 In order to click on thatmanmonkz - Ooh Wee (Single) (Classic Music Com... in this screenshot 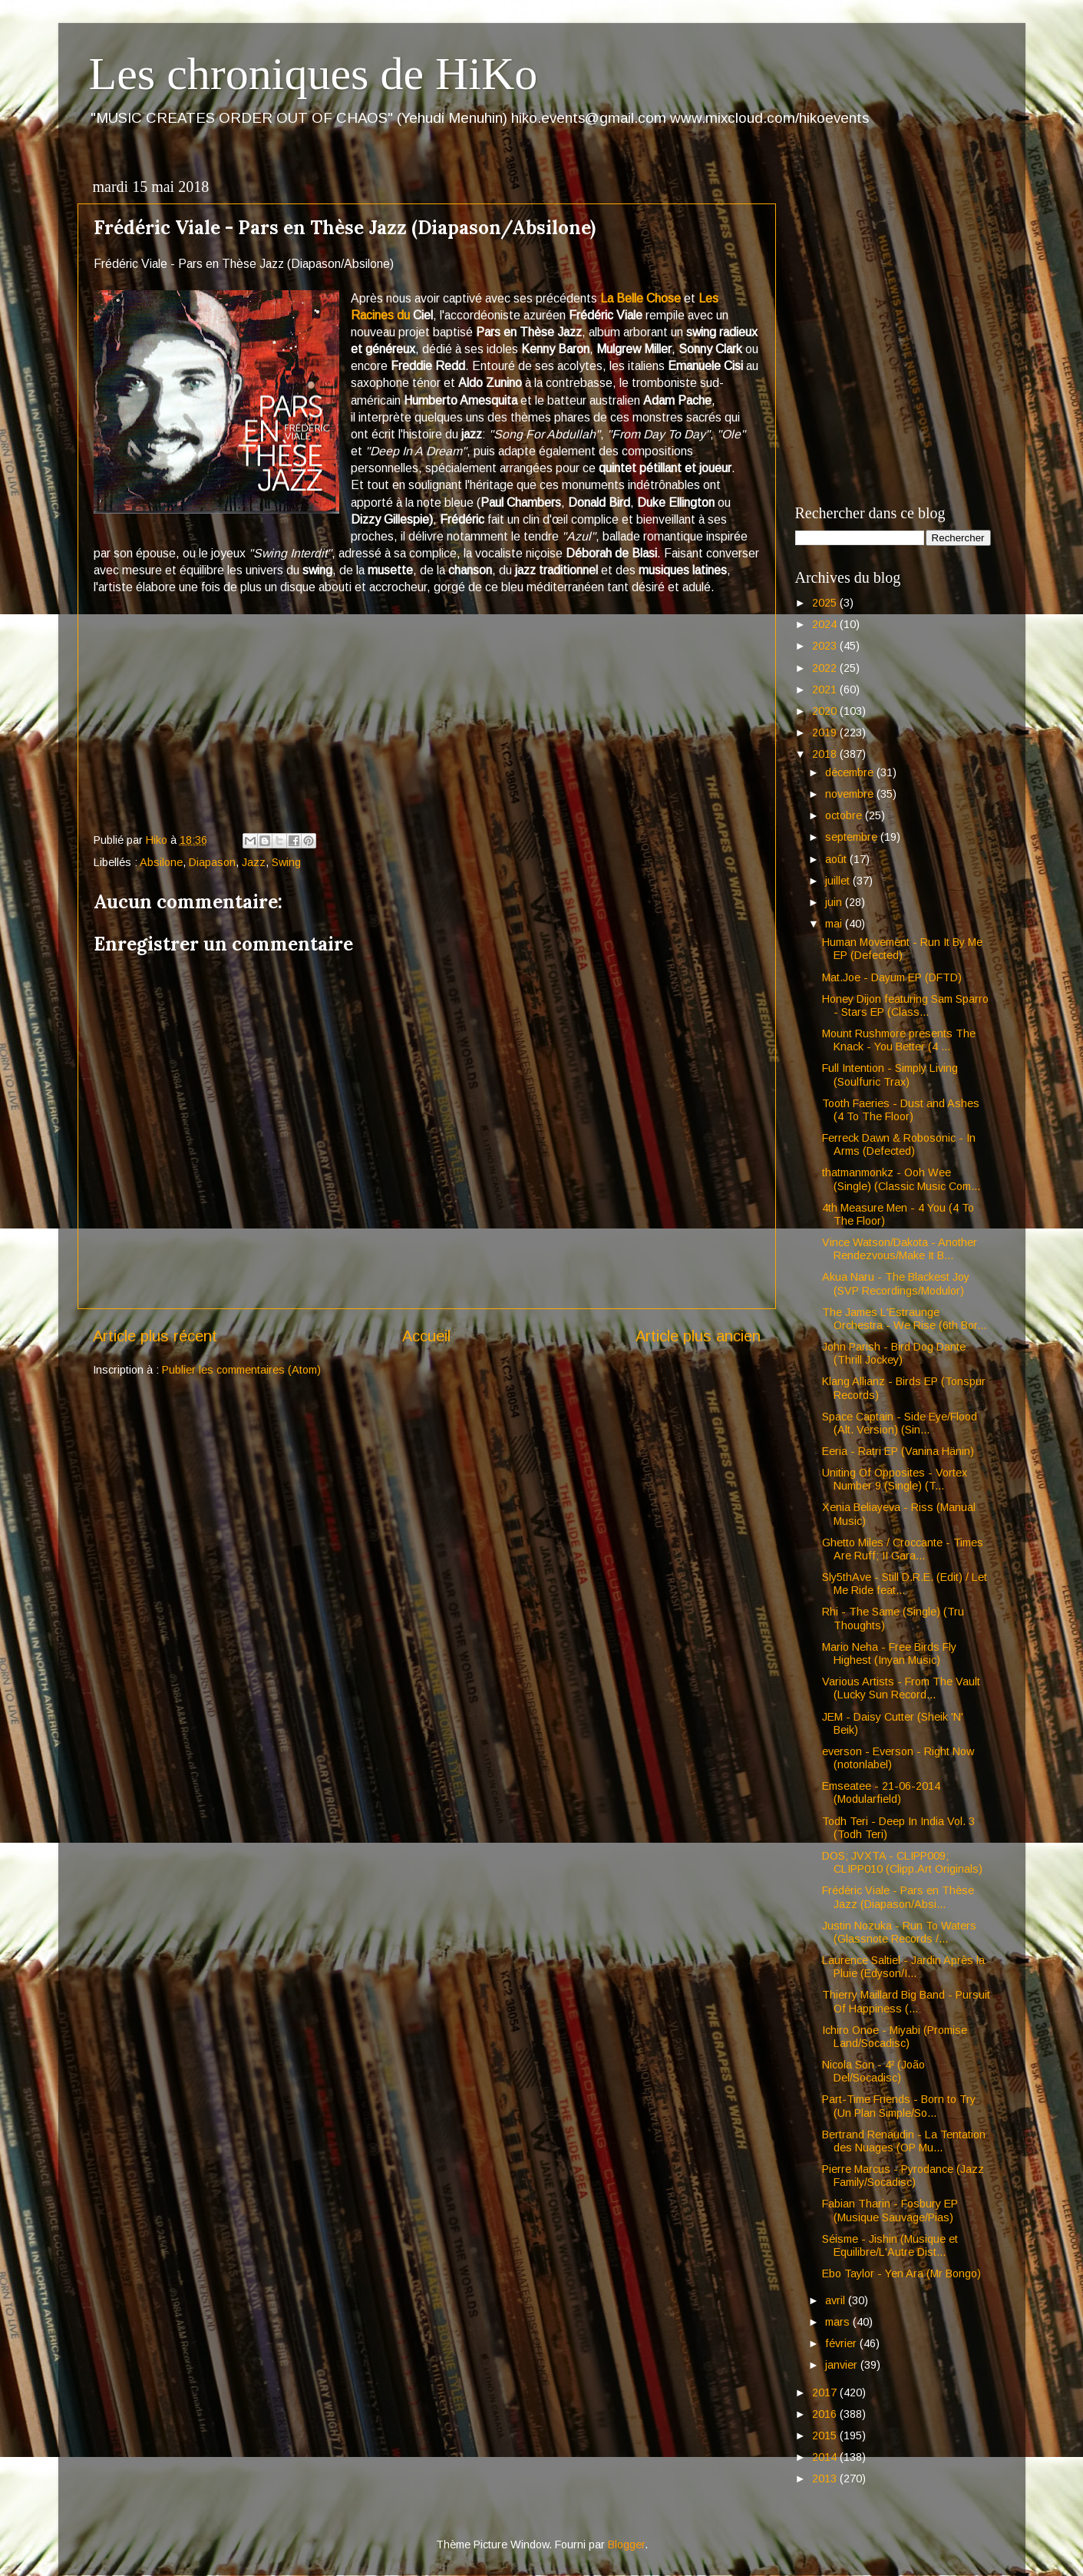, I will do `click(901, 1179)`.